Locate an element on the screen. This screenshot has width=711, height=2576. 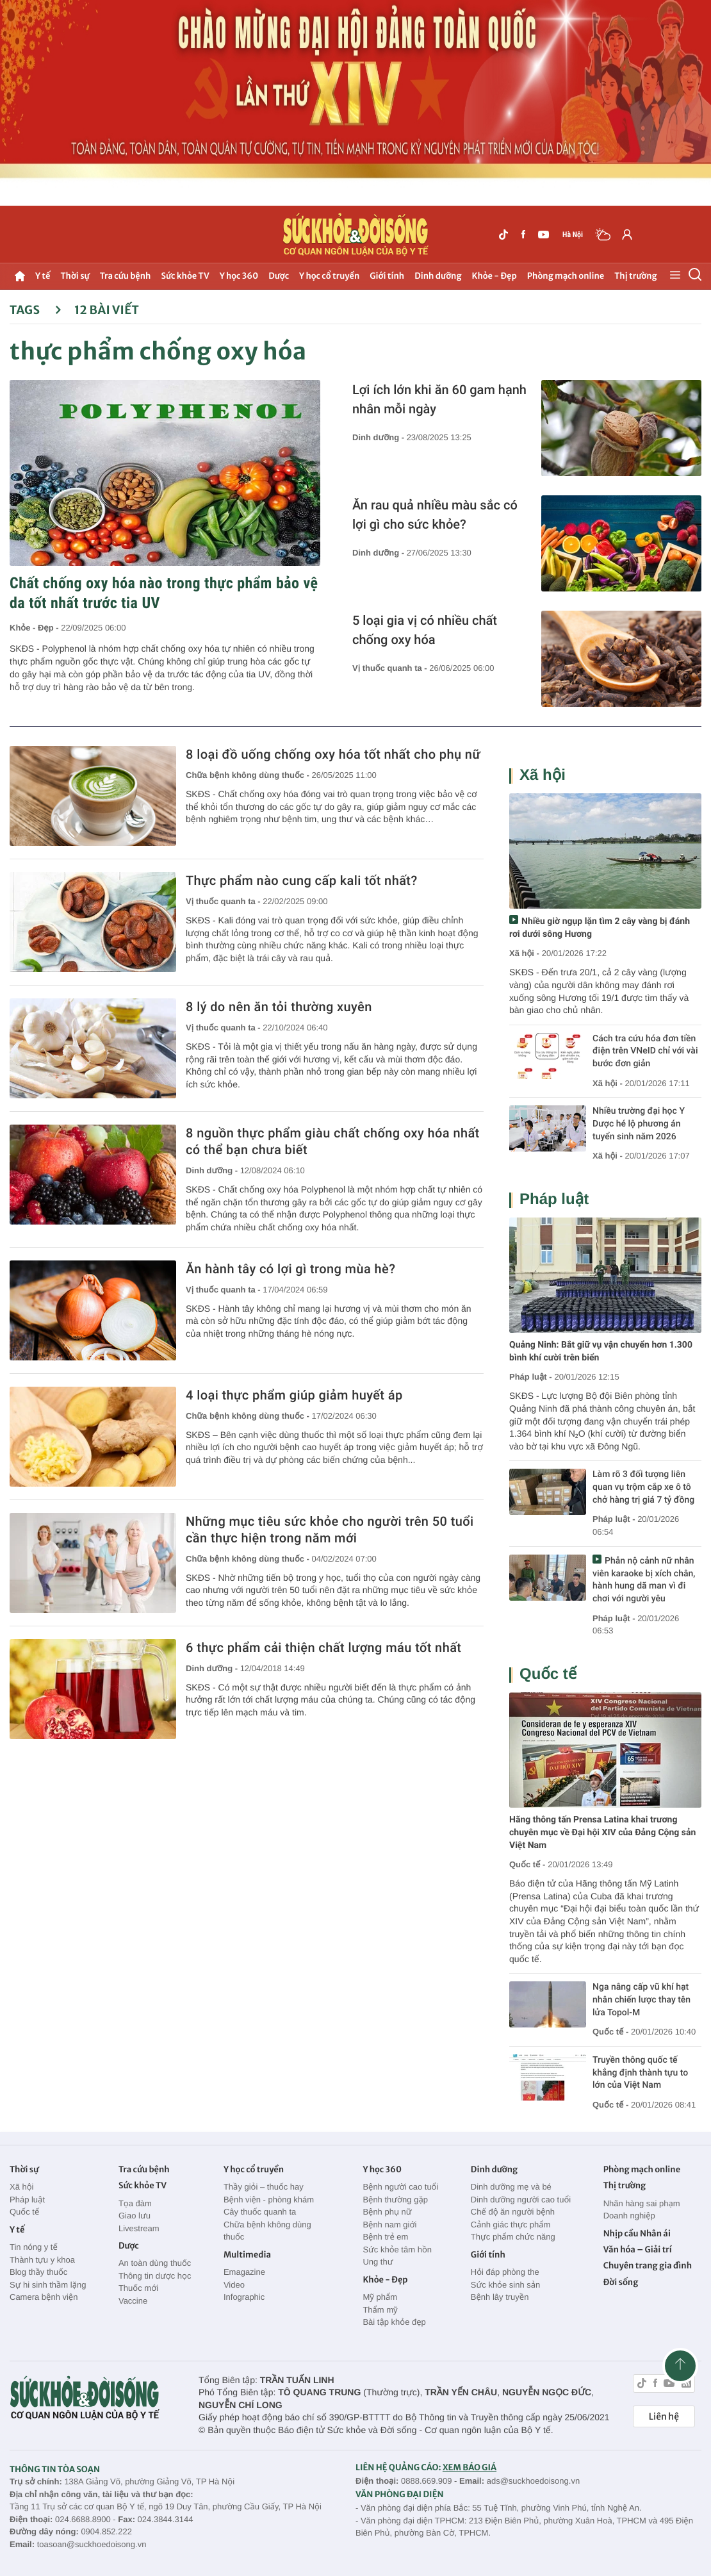
Dược is located at coordinates (278, 275).